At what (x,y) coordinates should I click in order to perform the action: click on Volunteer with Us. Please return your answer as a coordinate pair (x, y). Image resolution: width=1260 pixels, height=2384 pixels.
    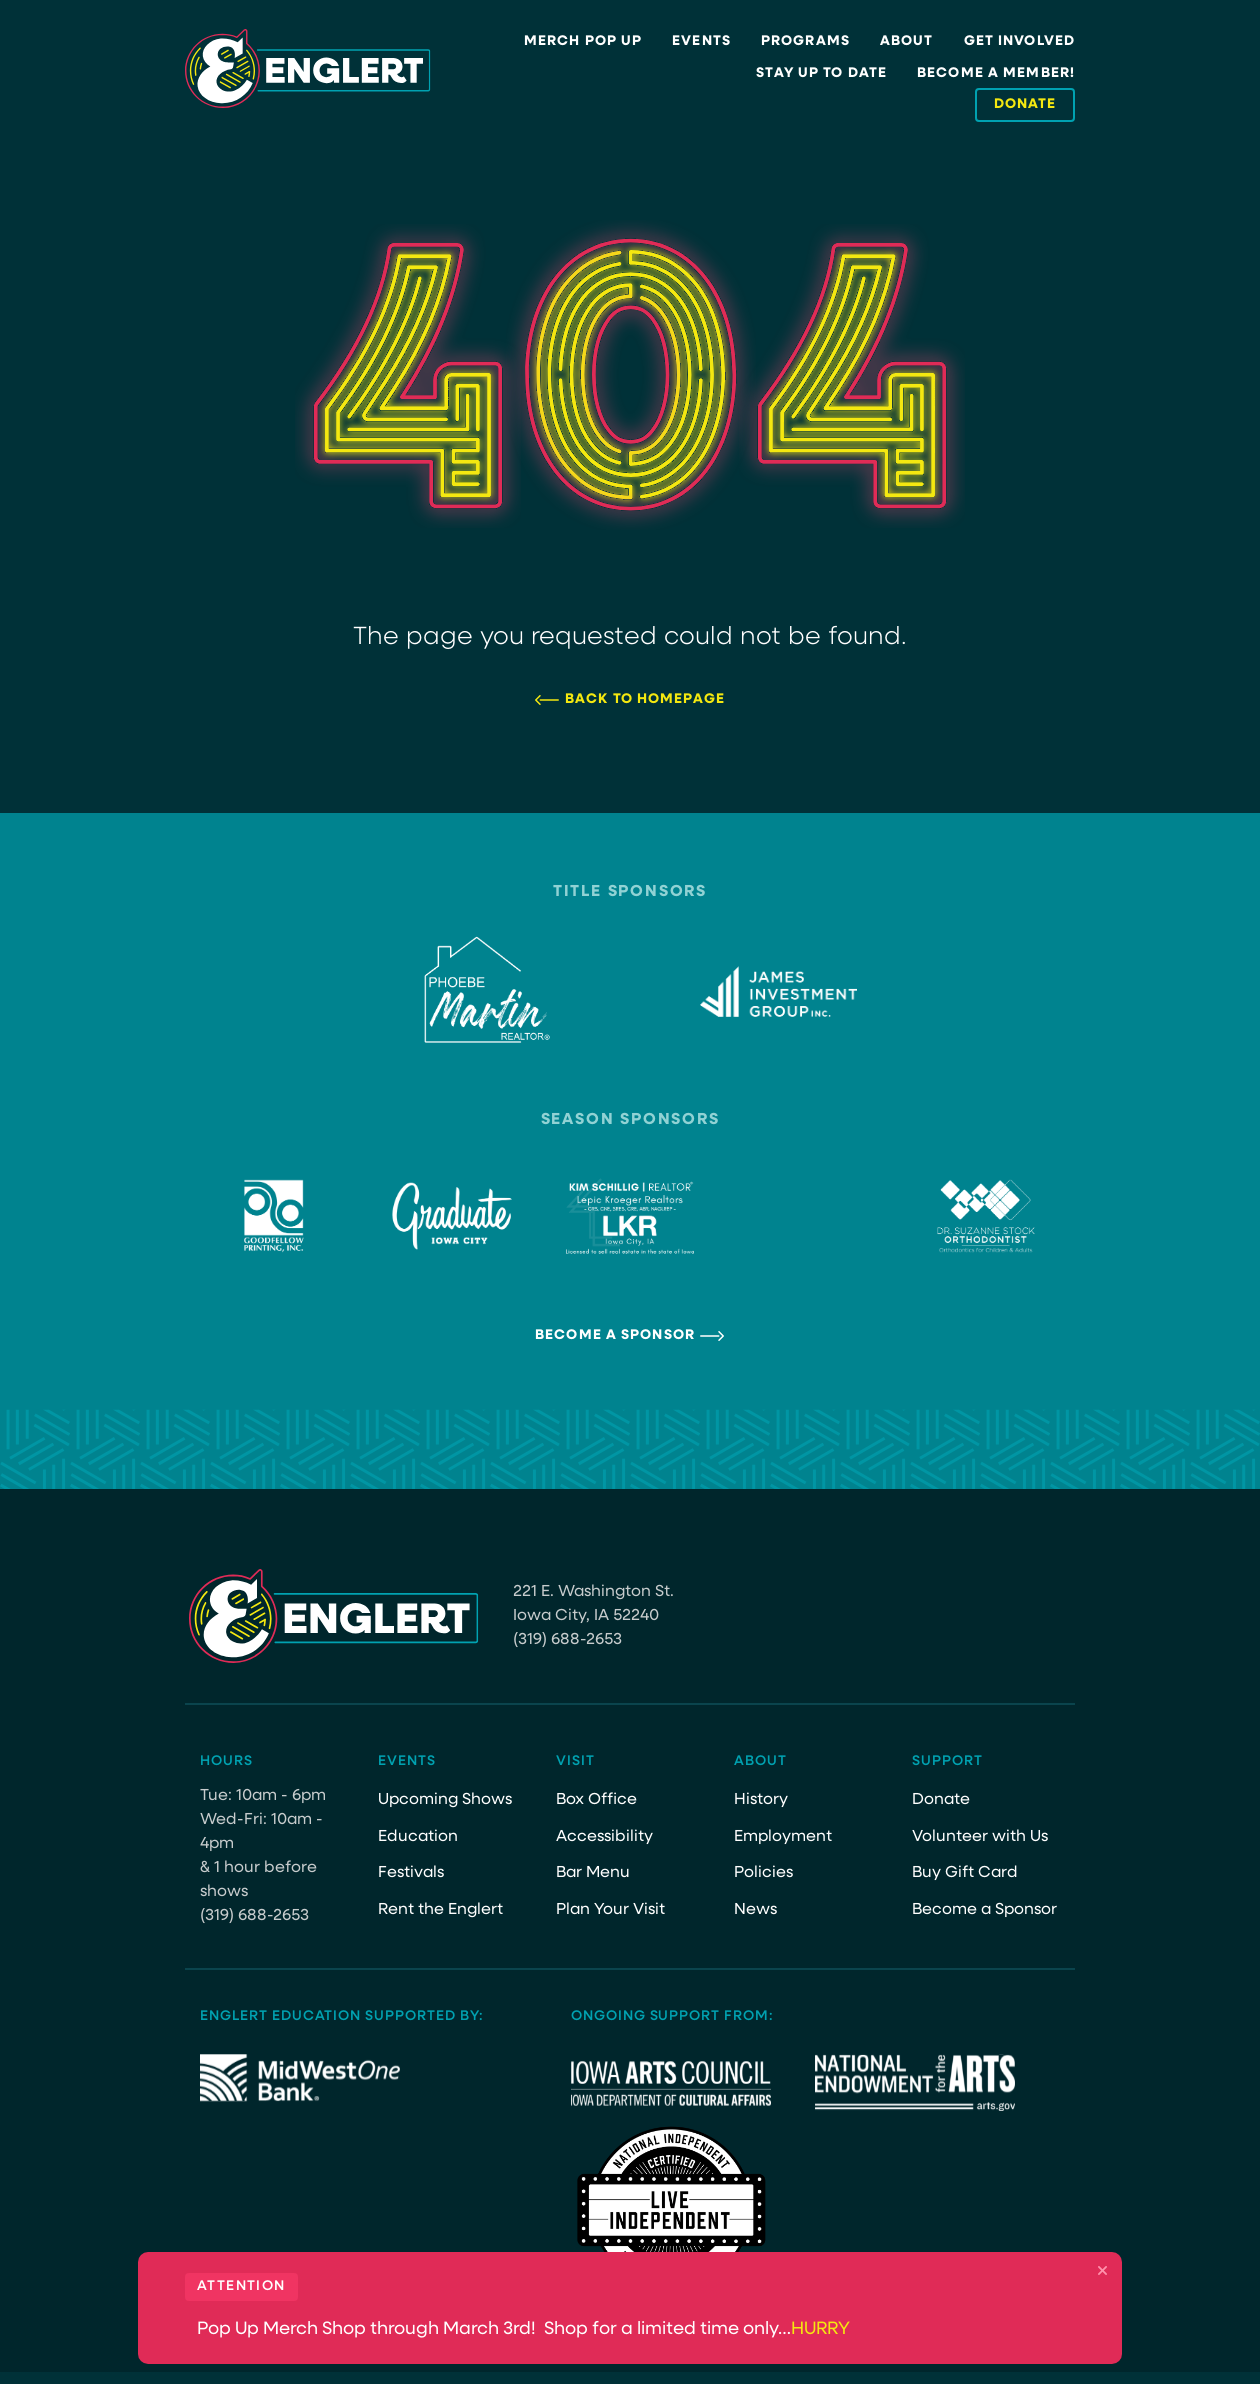
    Looking at the image, I should click on (980, 1837).